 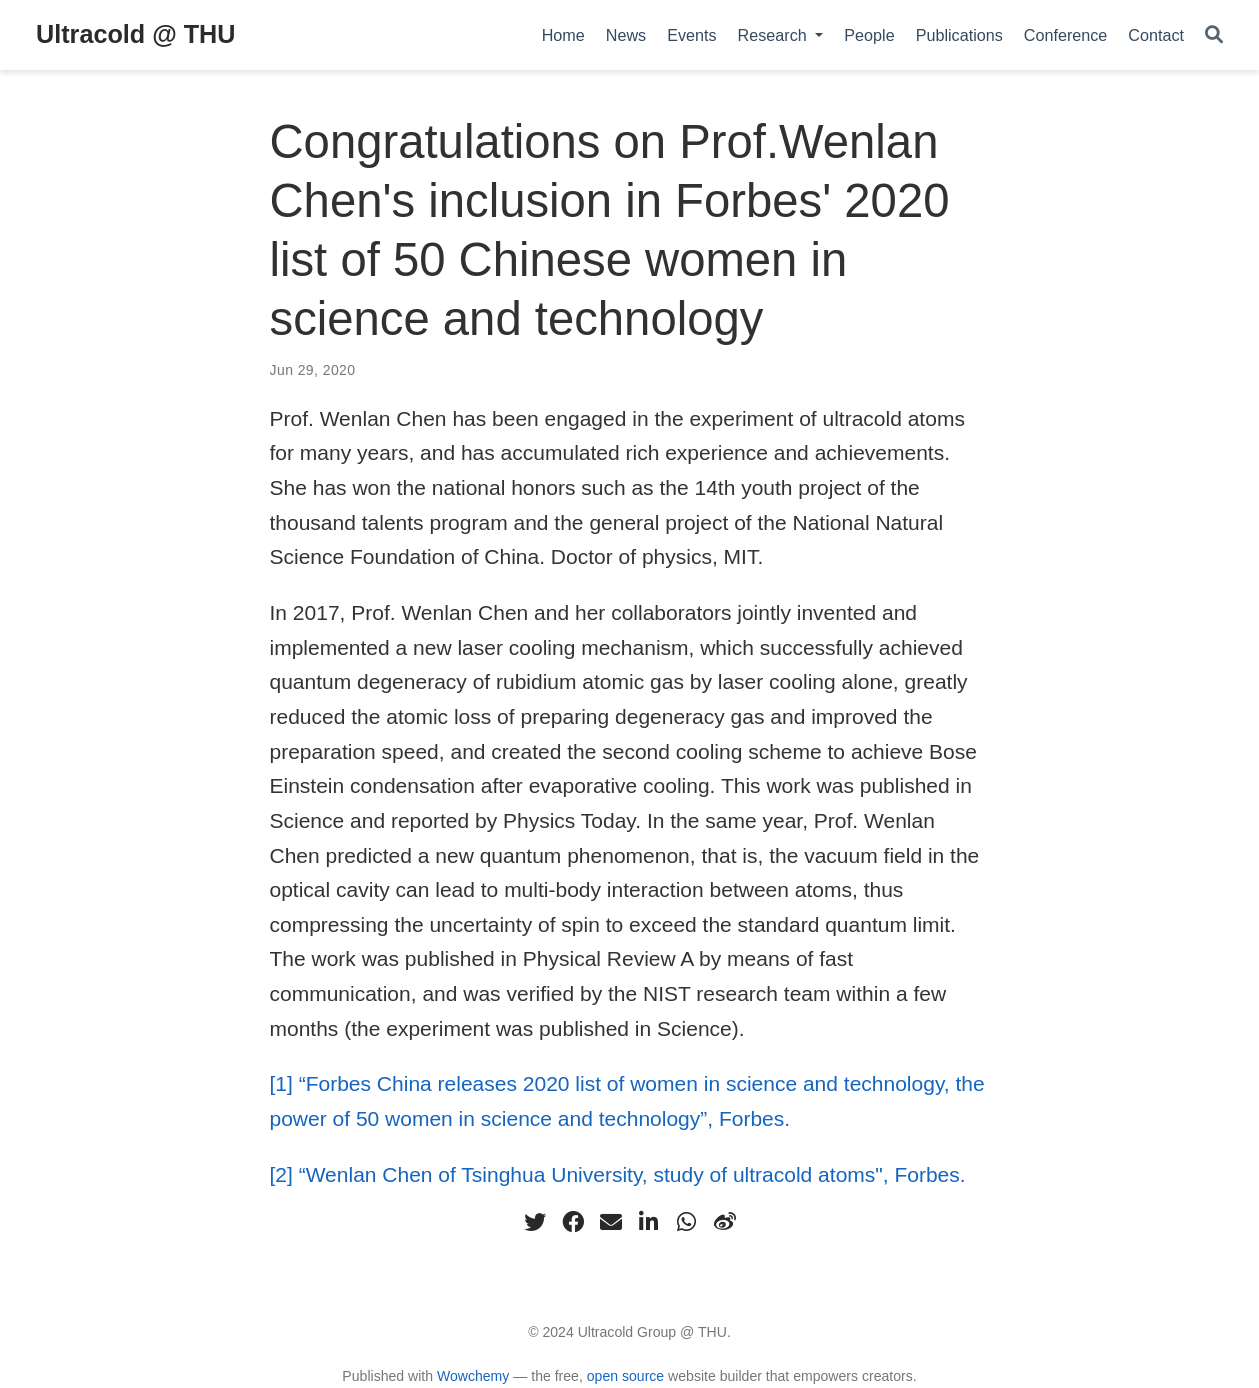 What do you see at coordinates (649, 1222) in the screenshot?
I see `[linkedin-in]` at bounding box center [649, 1222].